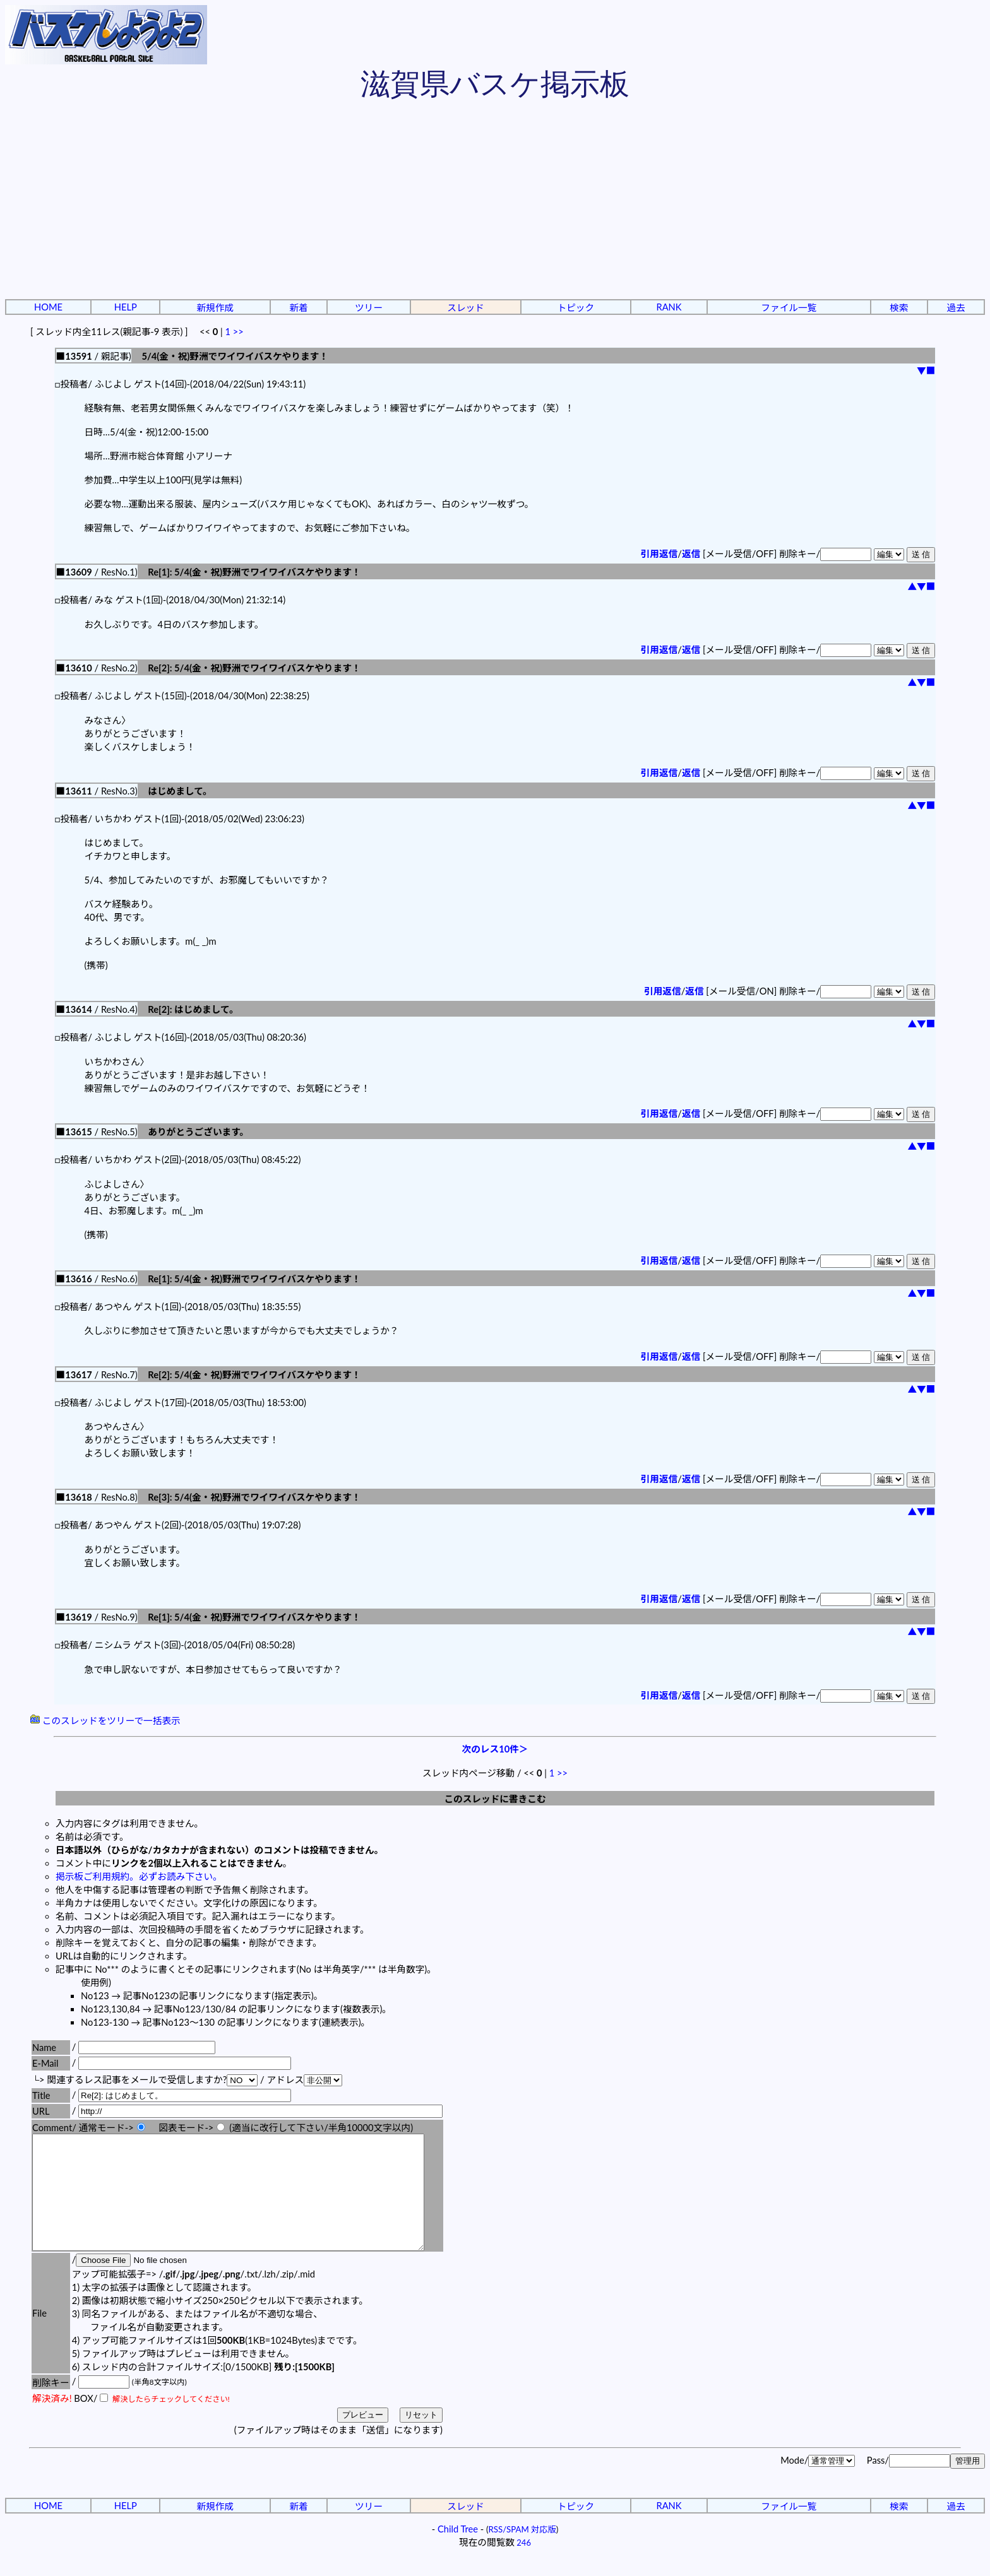  What do you see at coordinates (495, 202) in the screenshot?
I see `[Advertisement]` at bounding box center [495, 202].